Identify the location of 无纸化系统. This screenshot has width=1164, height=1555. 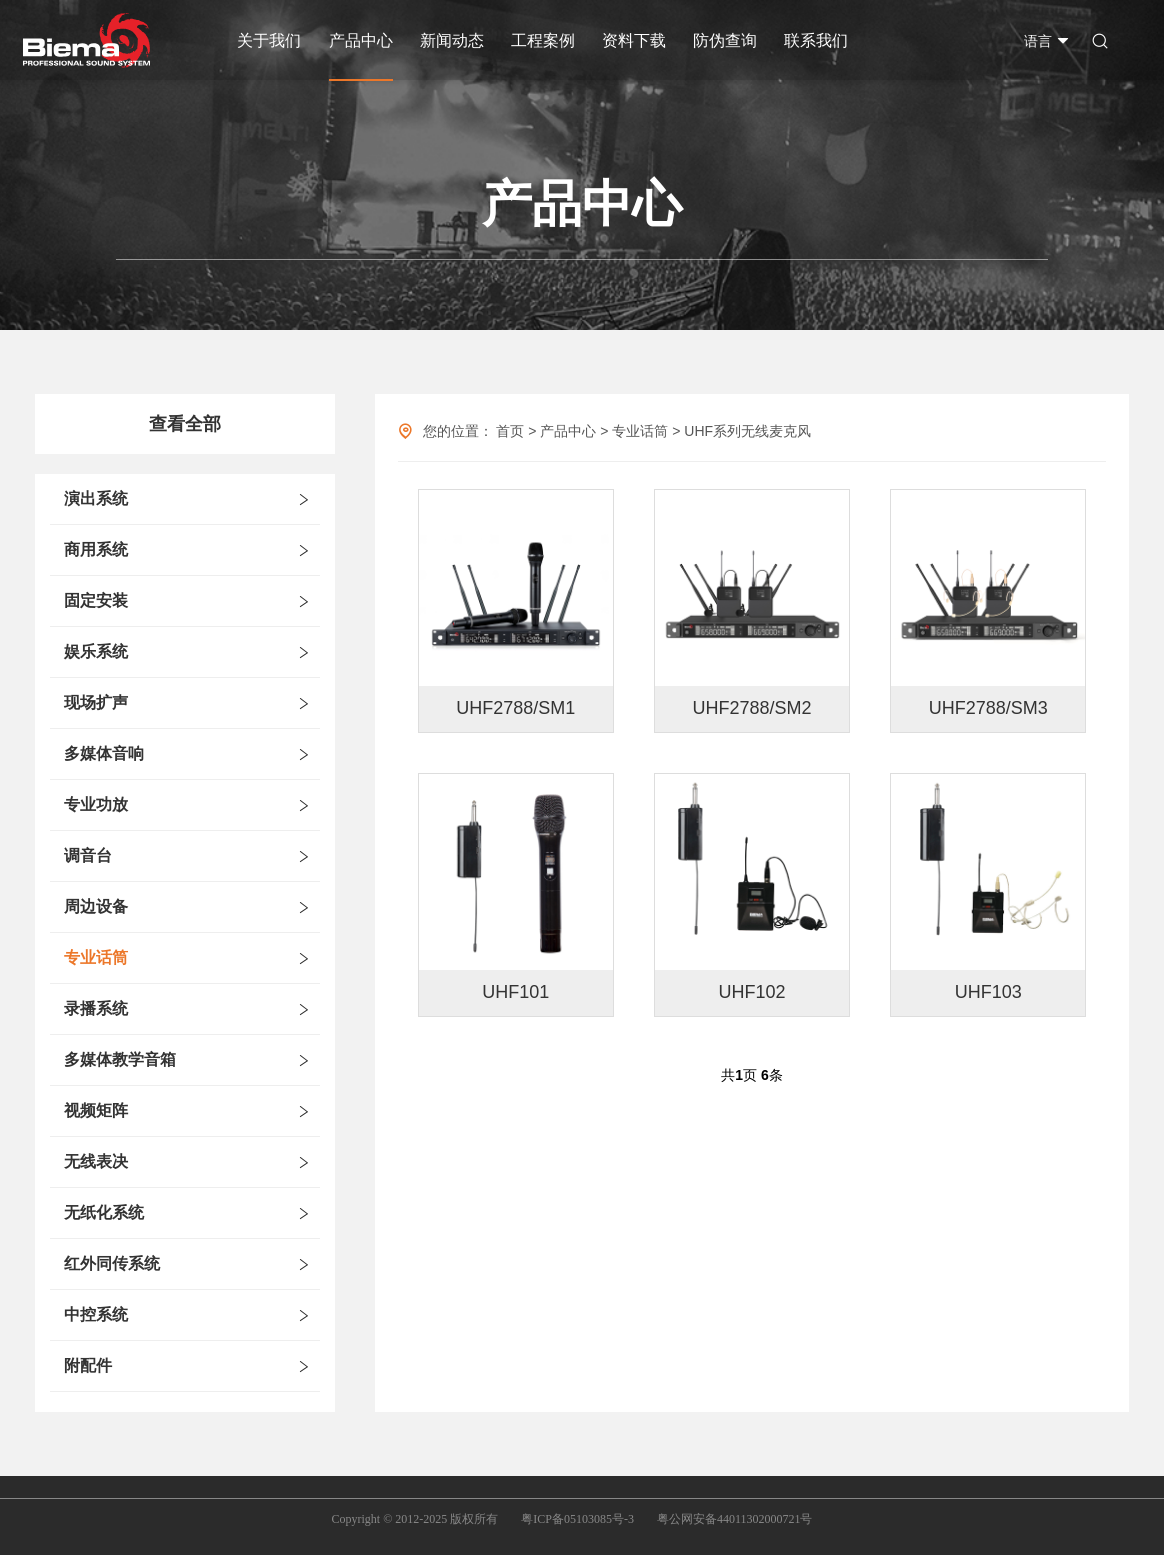
(104, 1212).